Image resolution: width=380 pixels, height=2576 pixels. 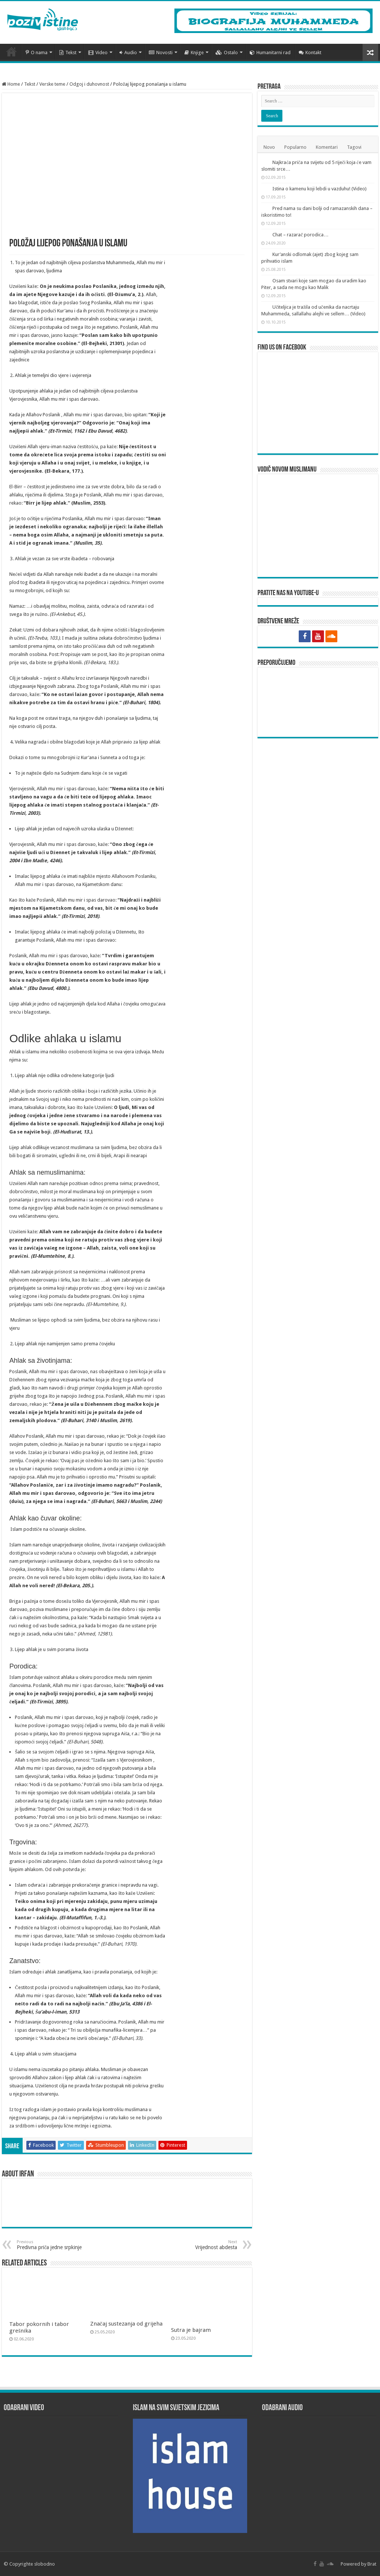 I want to click on Vrijednost abdesta, so click(x=199, y=2244).